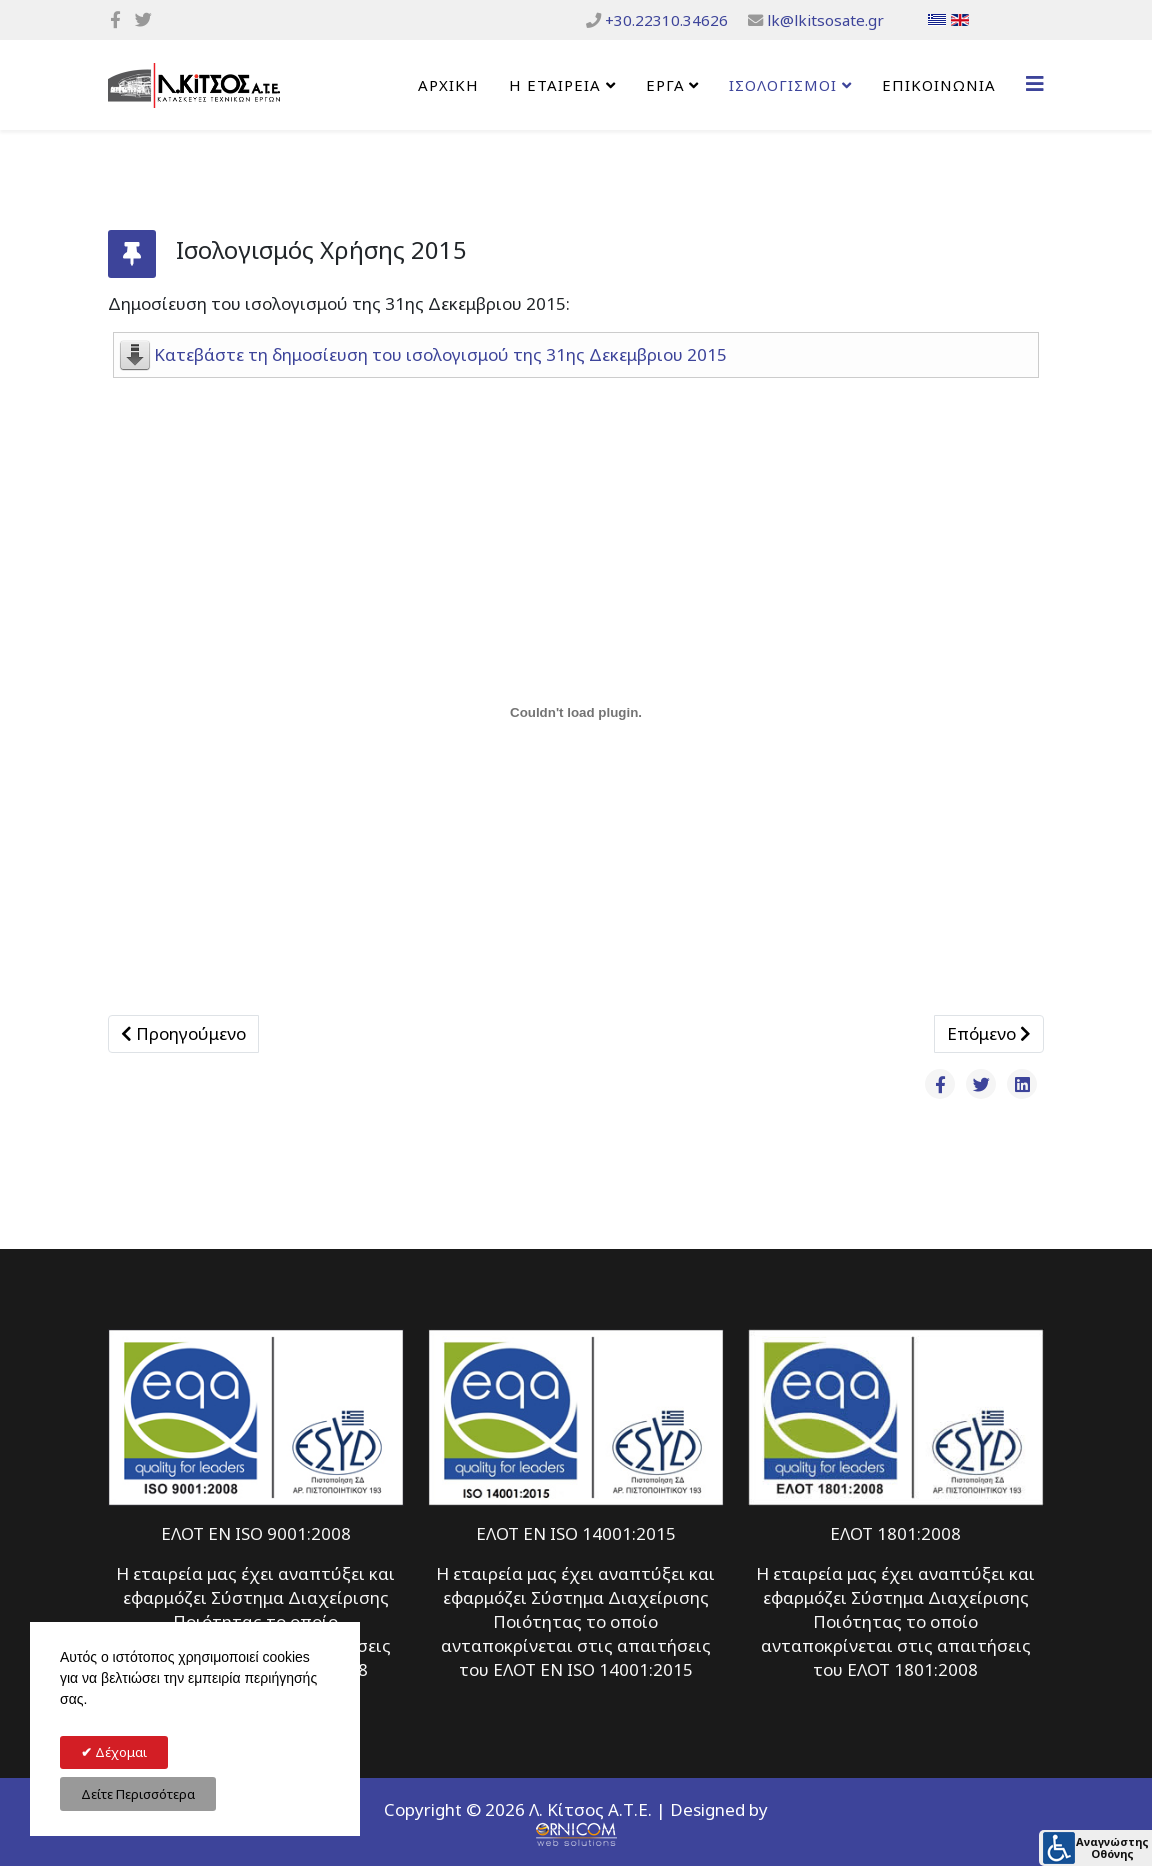 The width and height of the screenshot is (1152, 1866). I want to click on Αρχική, so click(448, 85).